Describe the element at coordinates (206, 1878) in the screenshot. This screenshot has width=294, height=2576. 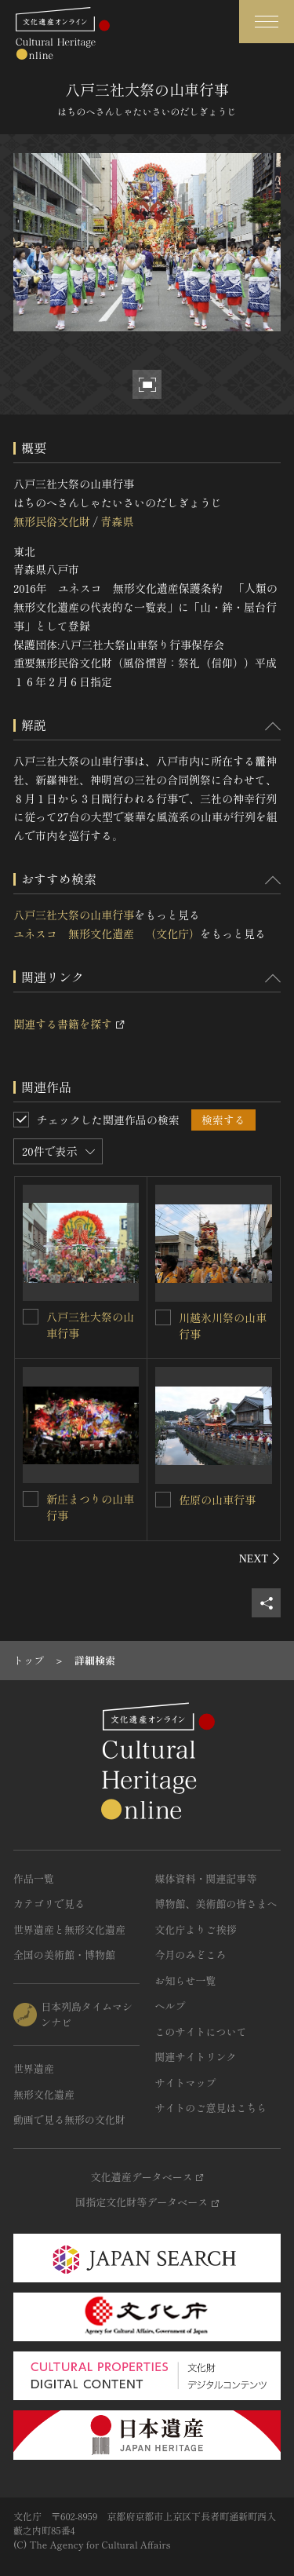
I see `媒体資料・関連記事等` at that location.